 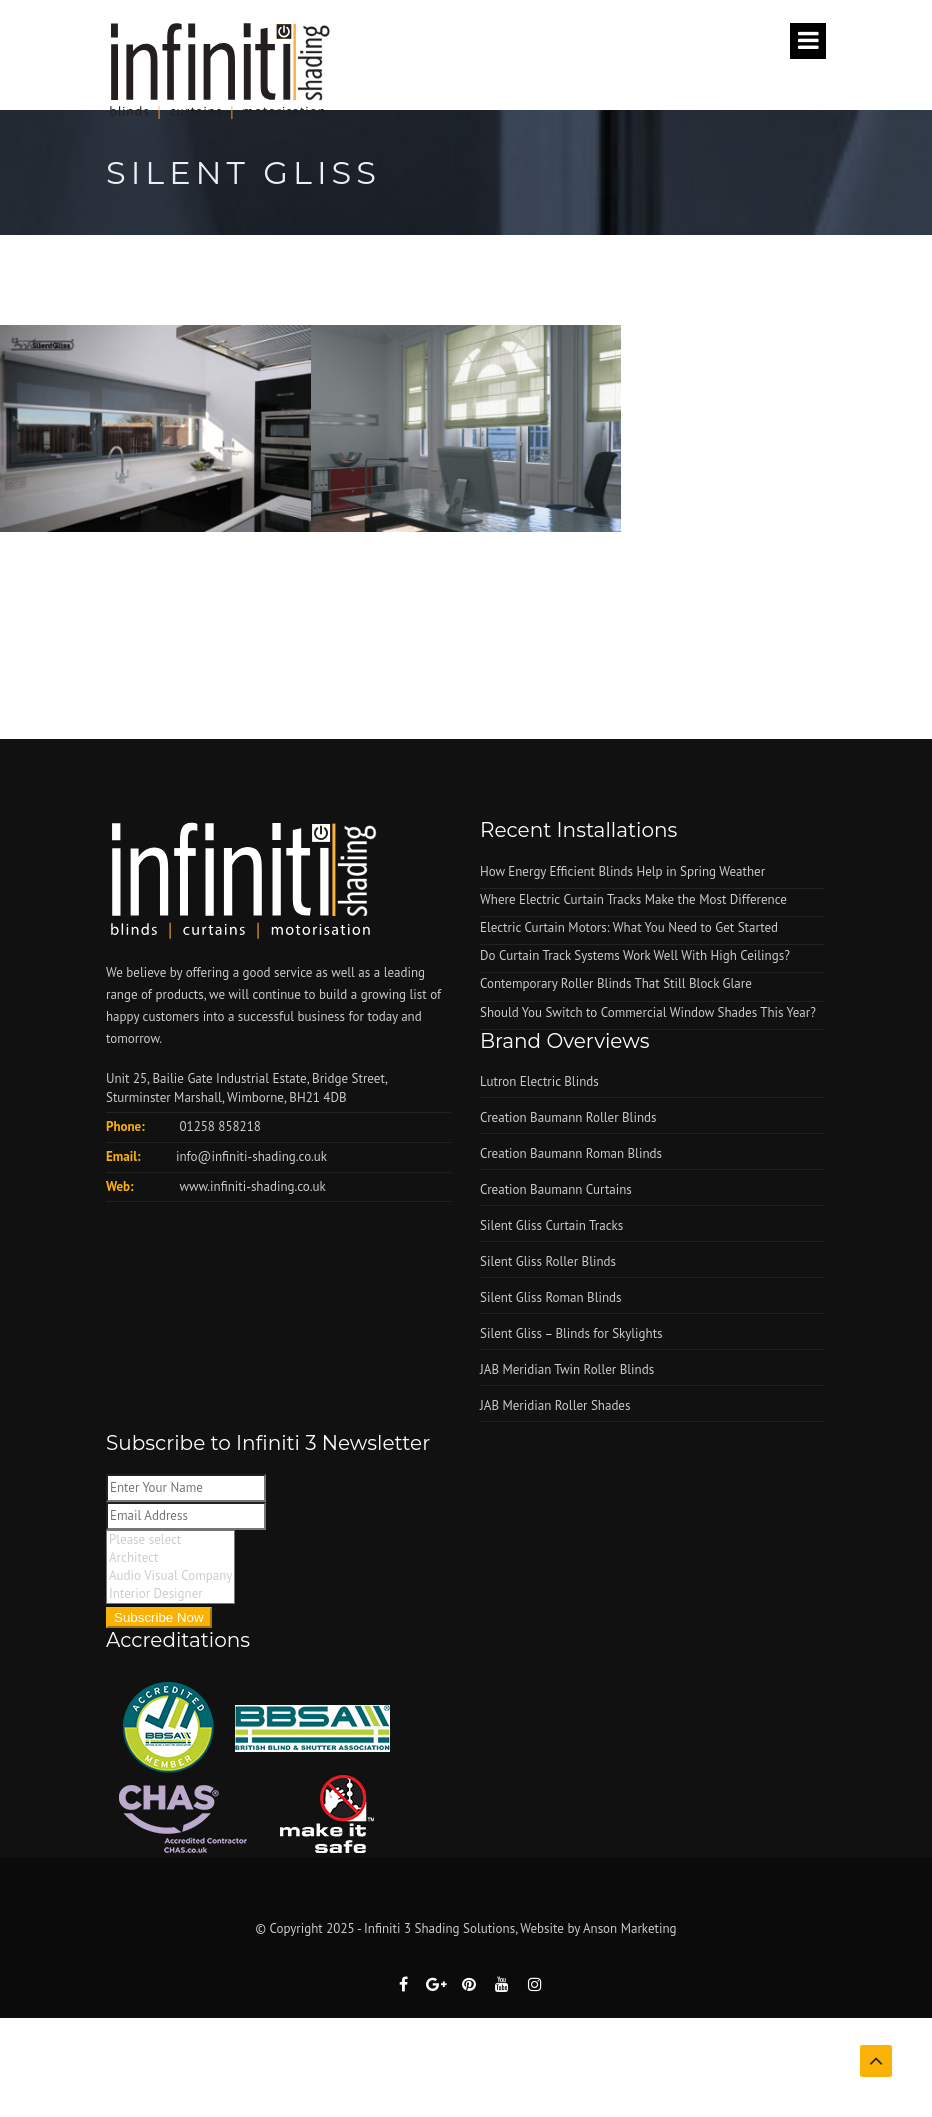 What do you see at coordinates (170, 1558) in the screenshot?
I see `Architect` at bounding box center [170, 1558].